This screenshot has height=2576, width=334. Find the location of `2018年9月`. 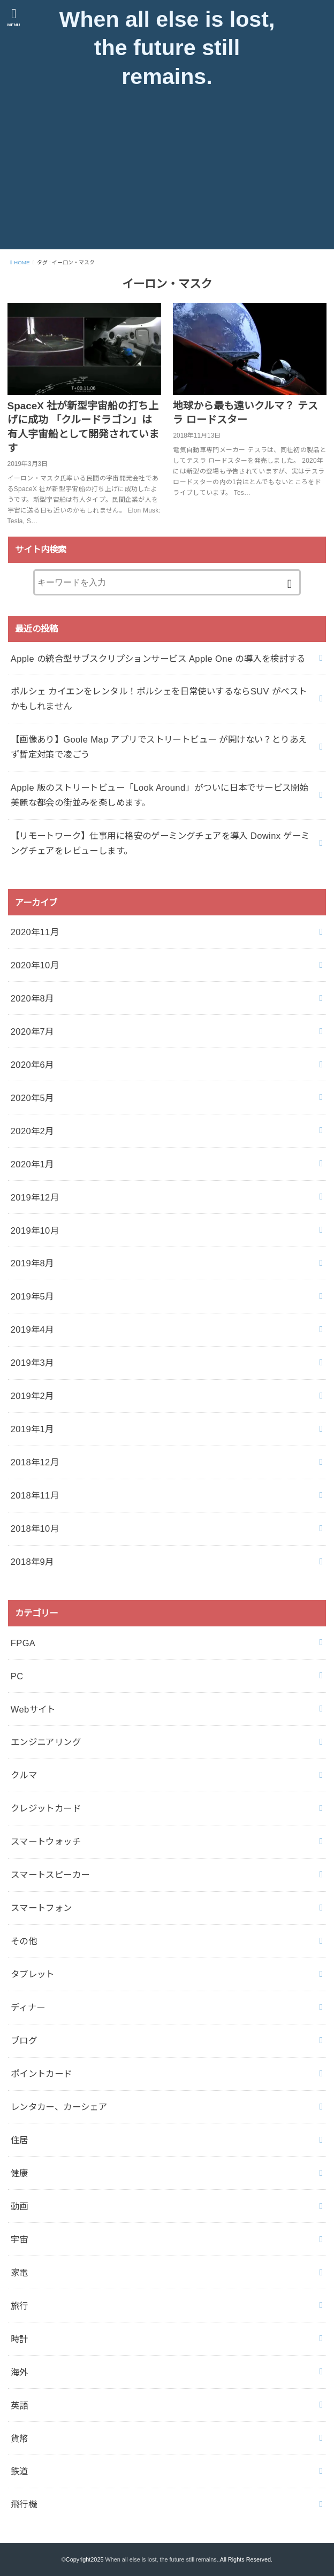

2018年9月 is located at coordinates (32, 1561).